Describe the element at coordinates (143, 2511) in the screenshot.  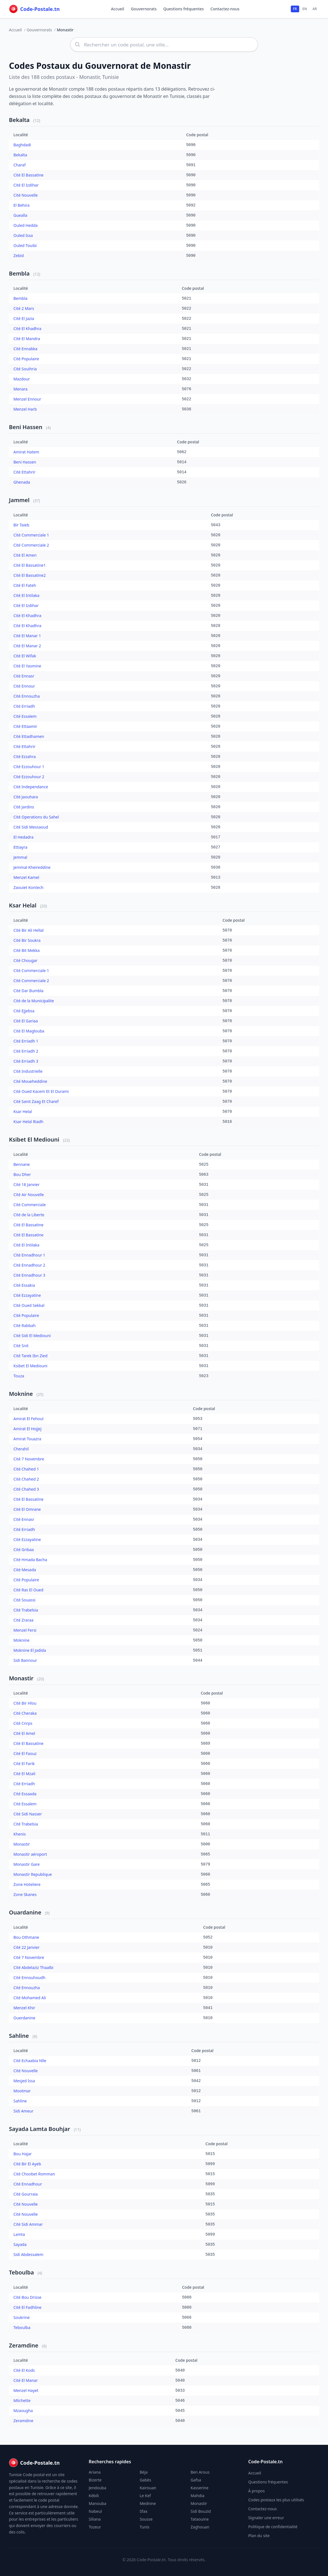
I see `Sfax` at that location.